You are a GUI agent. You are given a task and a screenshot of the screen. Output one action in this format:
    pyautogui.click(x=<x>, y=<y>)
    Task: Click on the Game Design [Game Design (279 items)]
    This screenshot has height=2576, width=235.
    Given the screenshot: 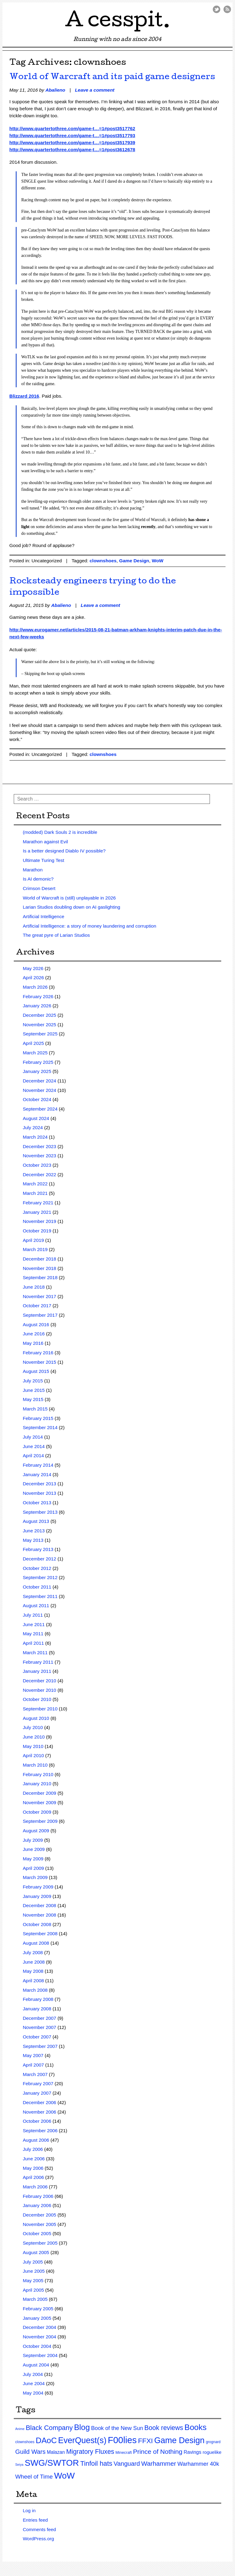 What is the action you would take?
    pyautogui.click(x=179, y=2440)
    